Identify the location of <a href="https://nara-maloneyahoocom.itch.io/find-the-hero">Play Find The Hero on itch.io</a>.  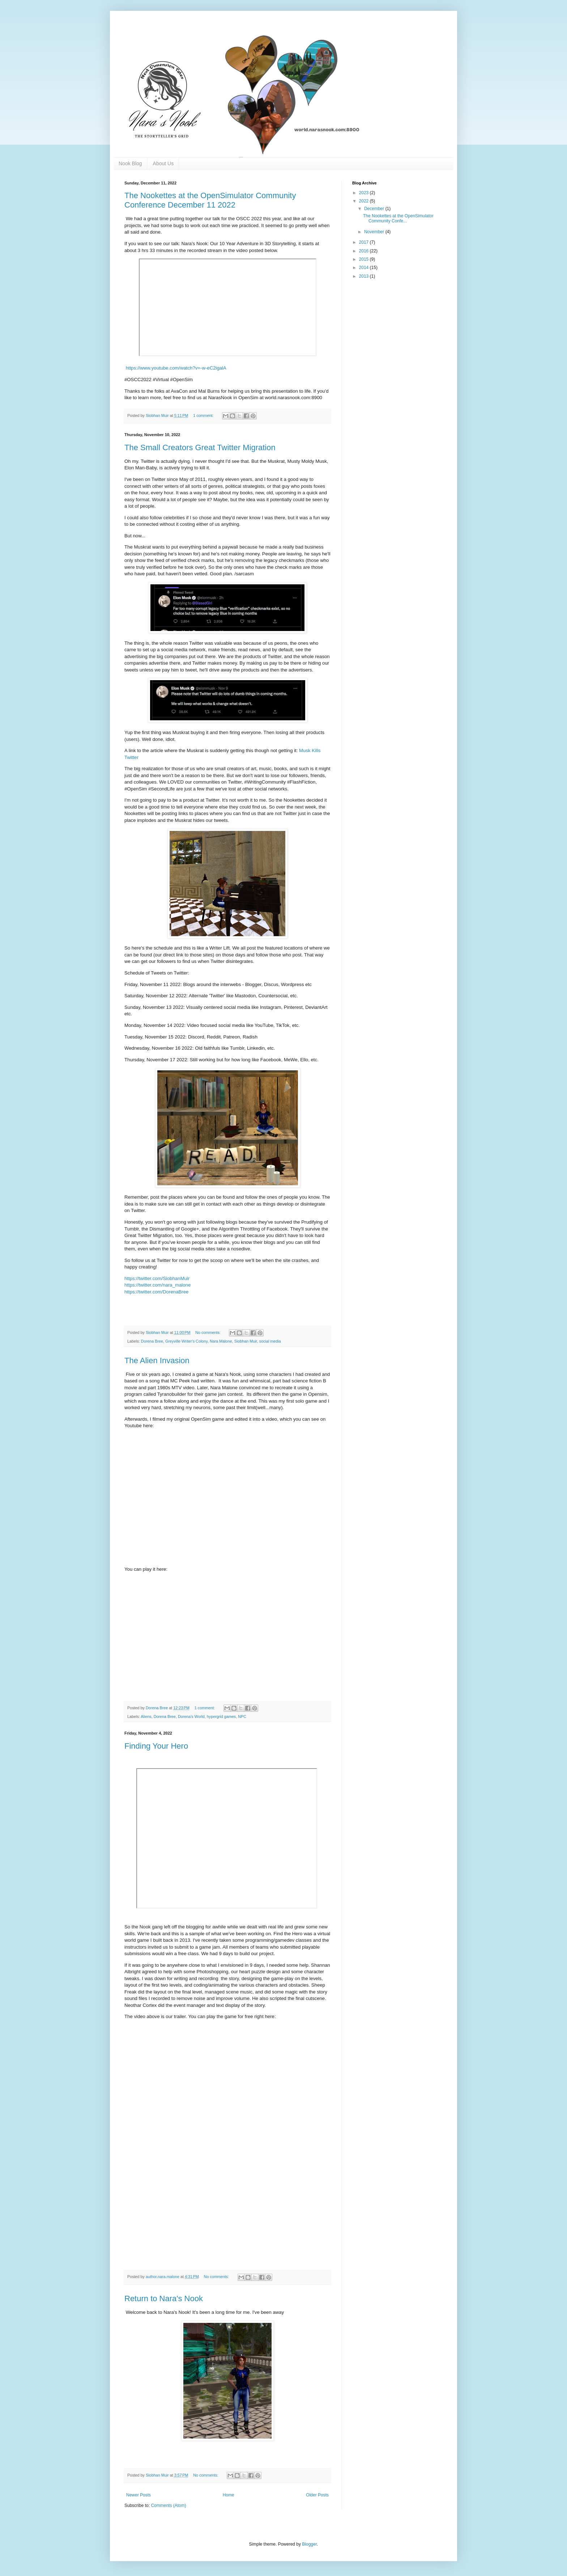
(279, 2149).